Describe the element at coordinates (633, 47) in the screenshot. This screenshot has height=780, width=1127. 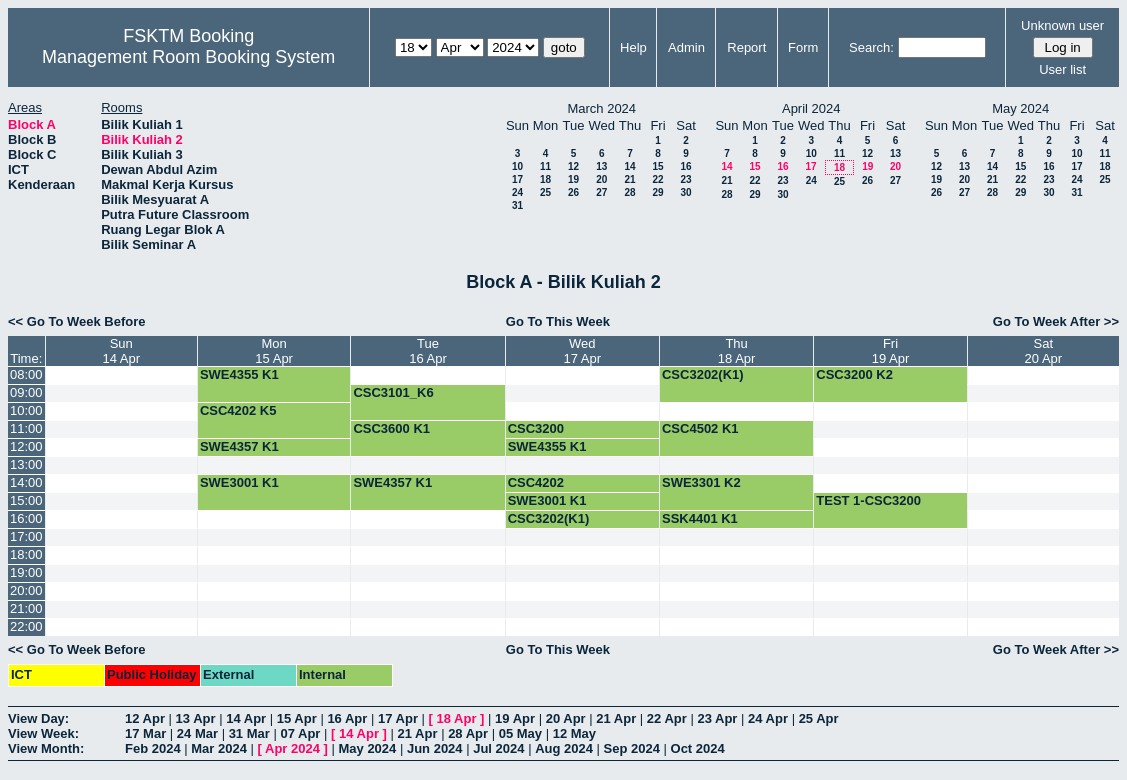
I see `Help` at that location.